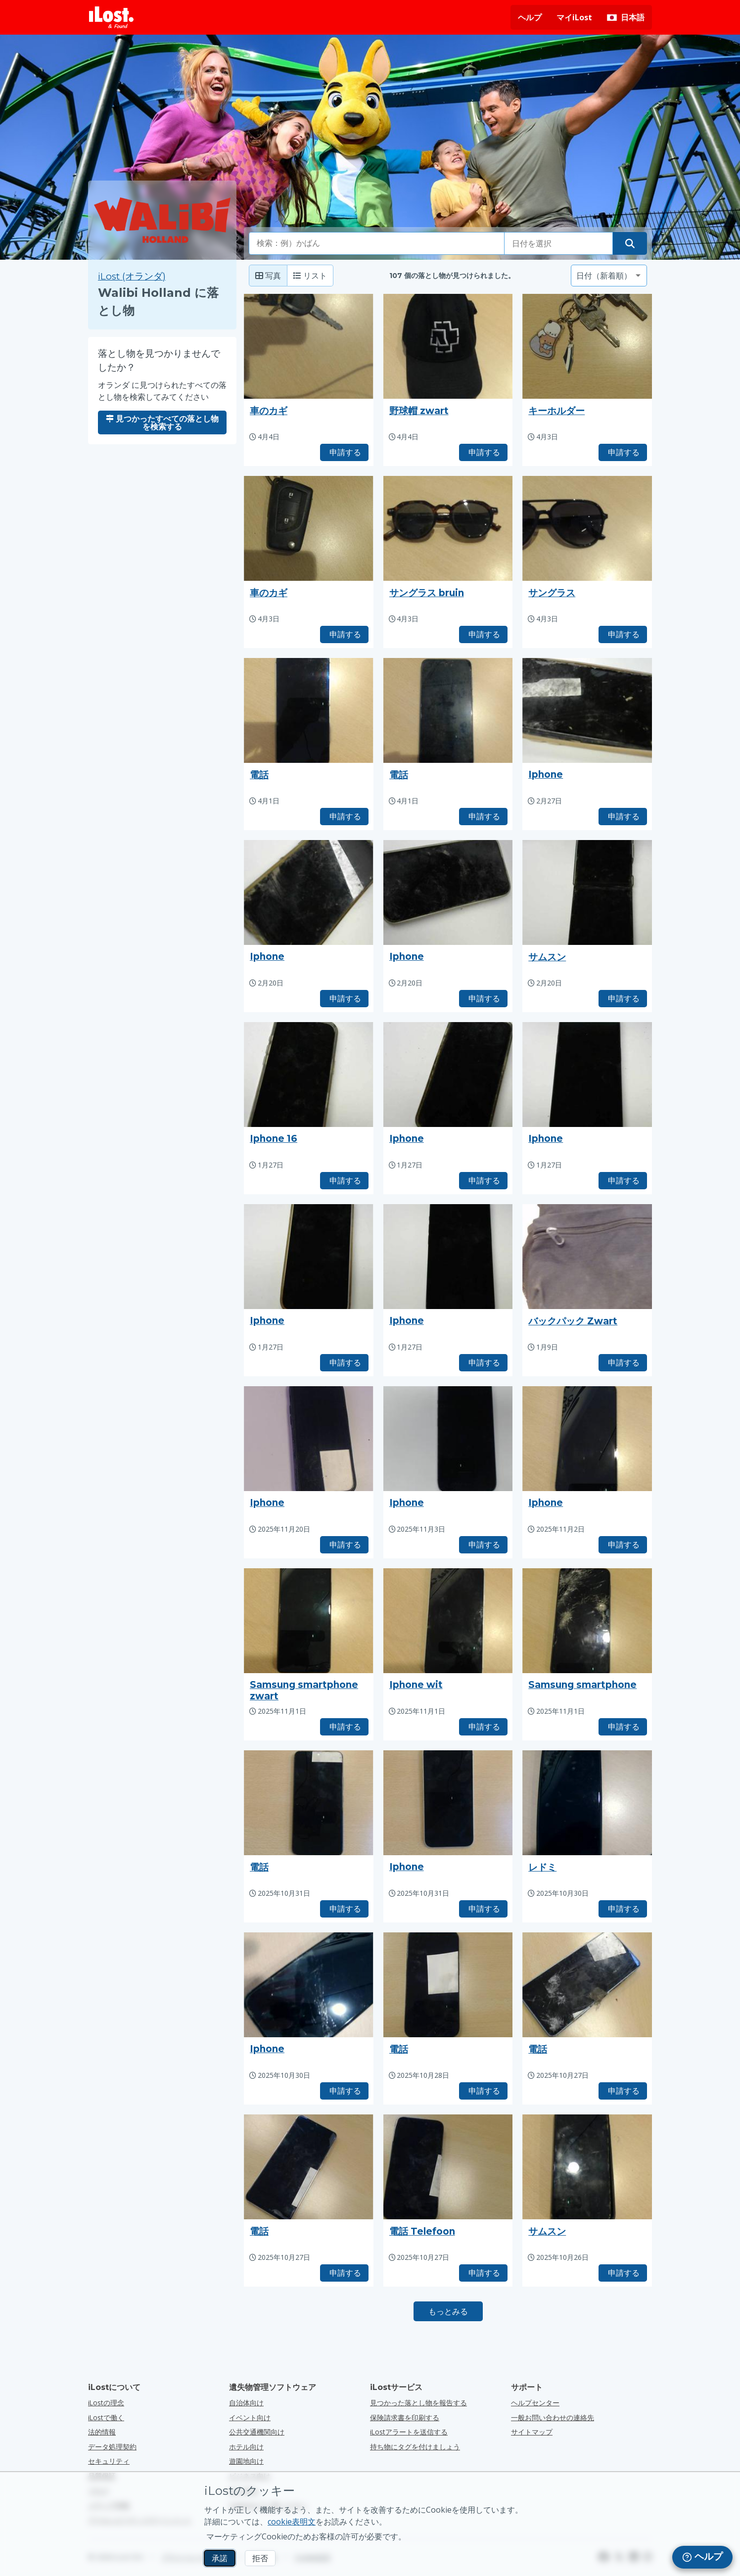 The width and height of the screenshot is (740, 2576). I want to click on 承諾 [承諾 マーケティングCookieの使用を許可する], so click(220, 2558).